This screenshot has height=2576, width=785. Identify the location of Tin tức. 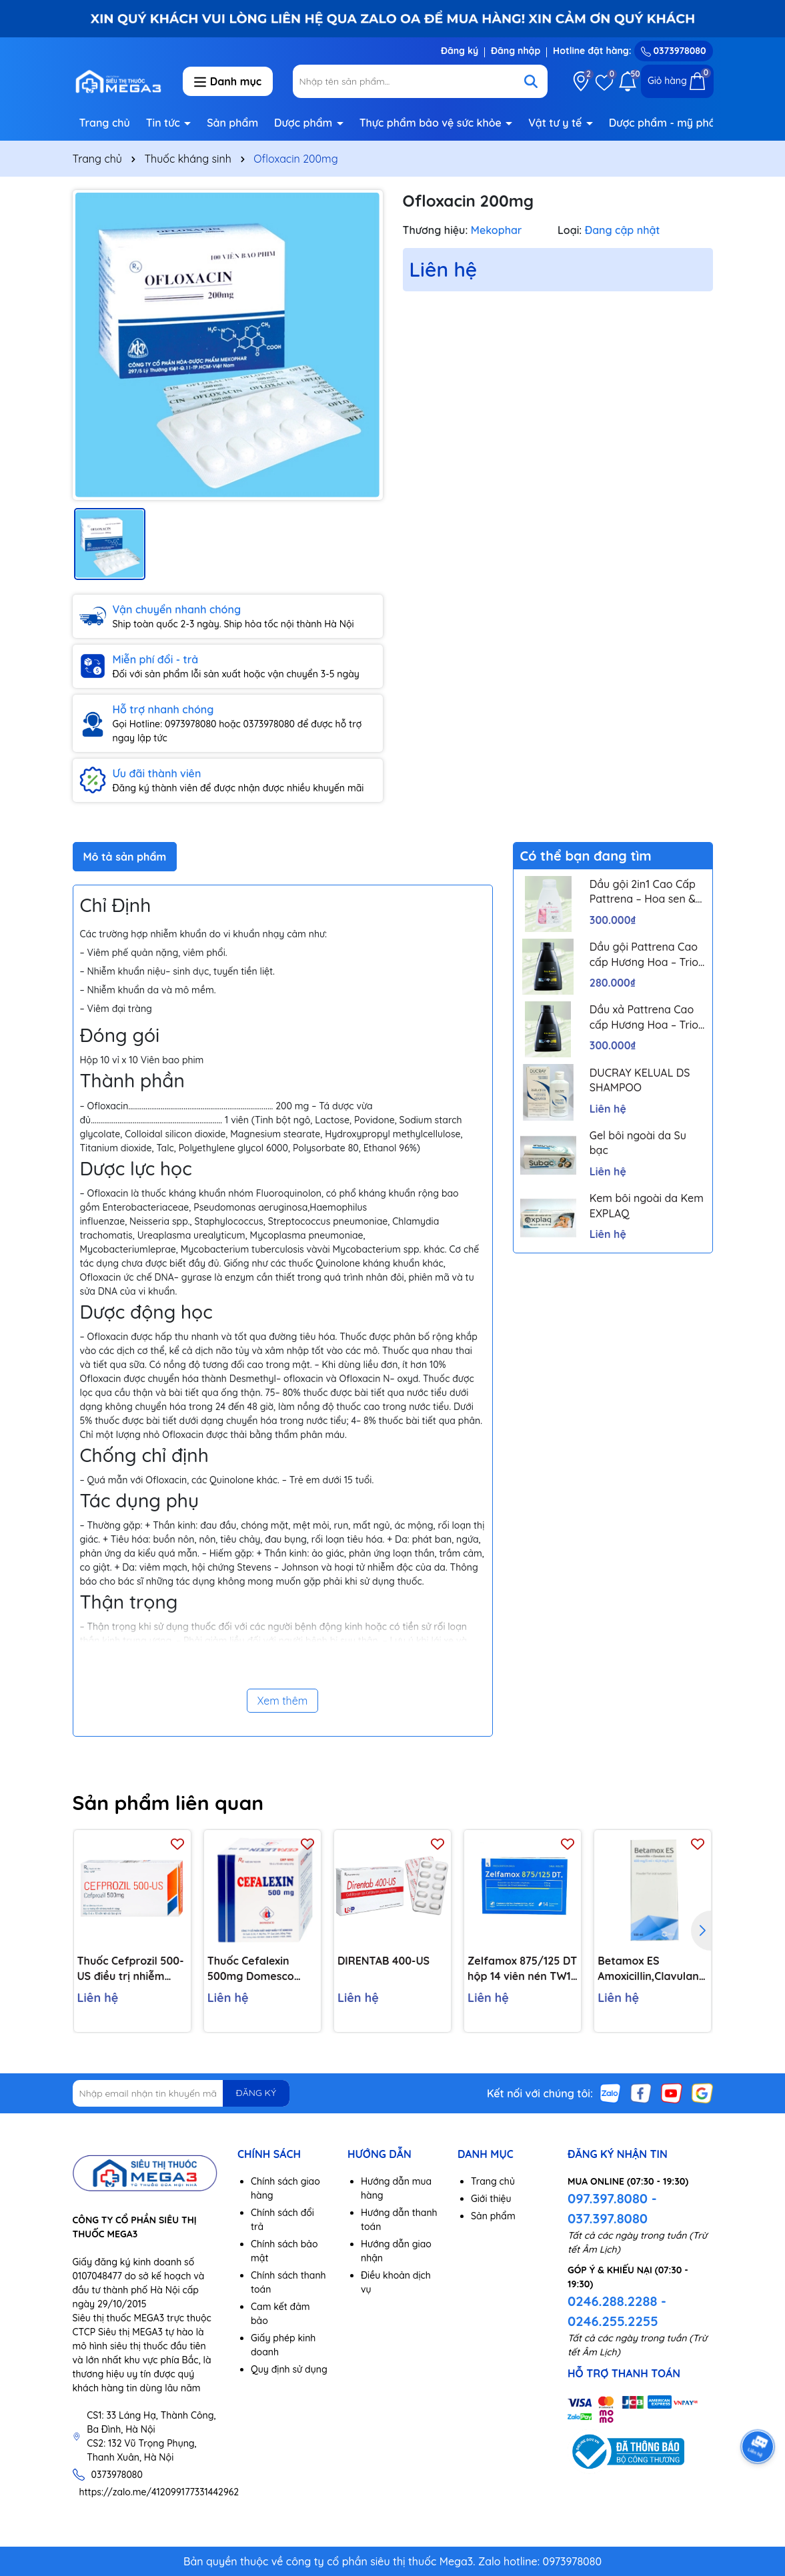
(164, 122).